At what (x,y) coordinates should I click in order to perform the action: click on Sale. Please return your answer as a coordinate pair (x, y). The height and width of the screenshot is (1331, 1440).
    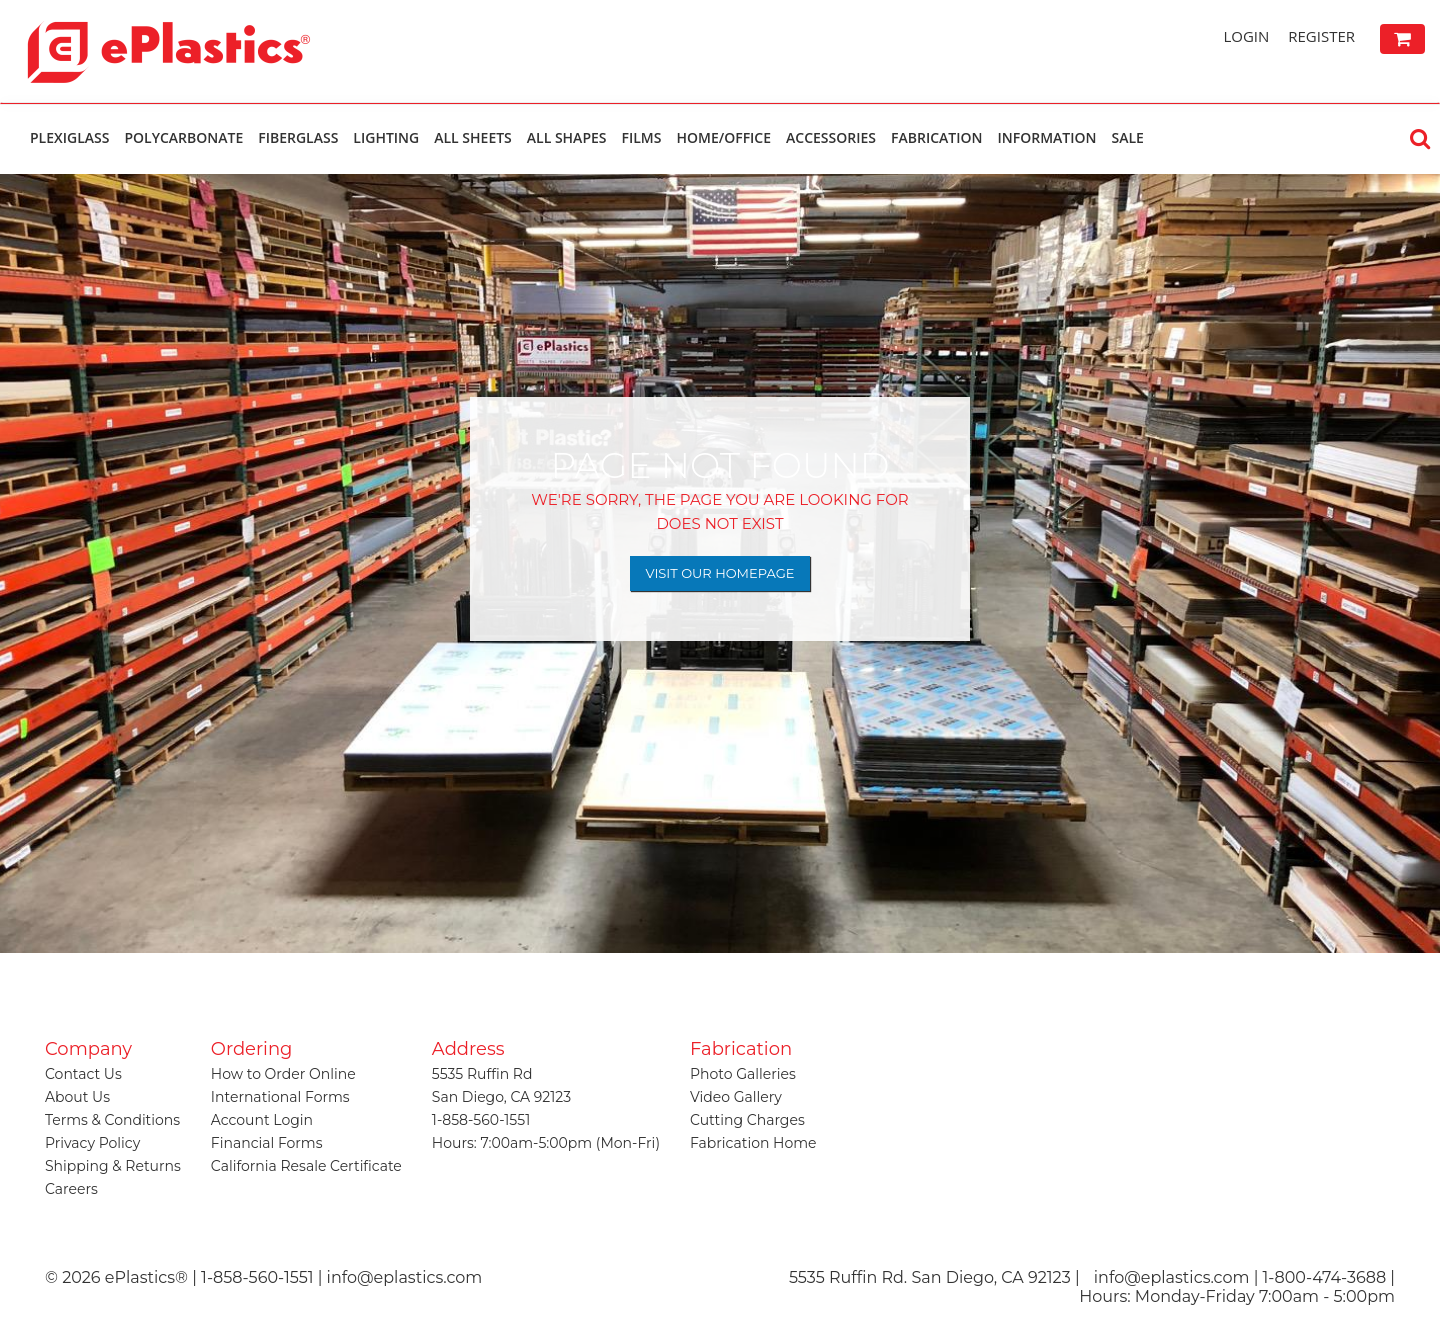
    Looking at the image, I should click on (1127, 137).